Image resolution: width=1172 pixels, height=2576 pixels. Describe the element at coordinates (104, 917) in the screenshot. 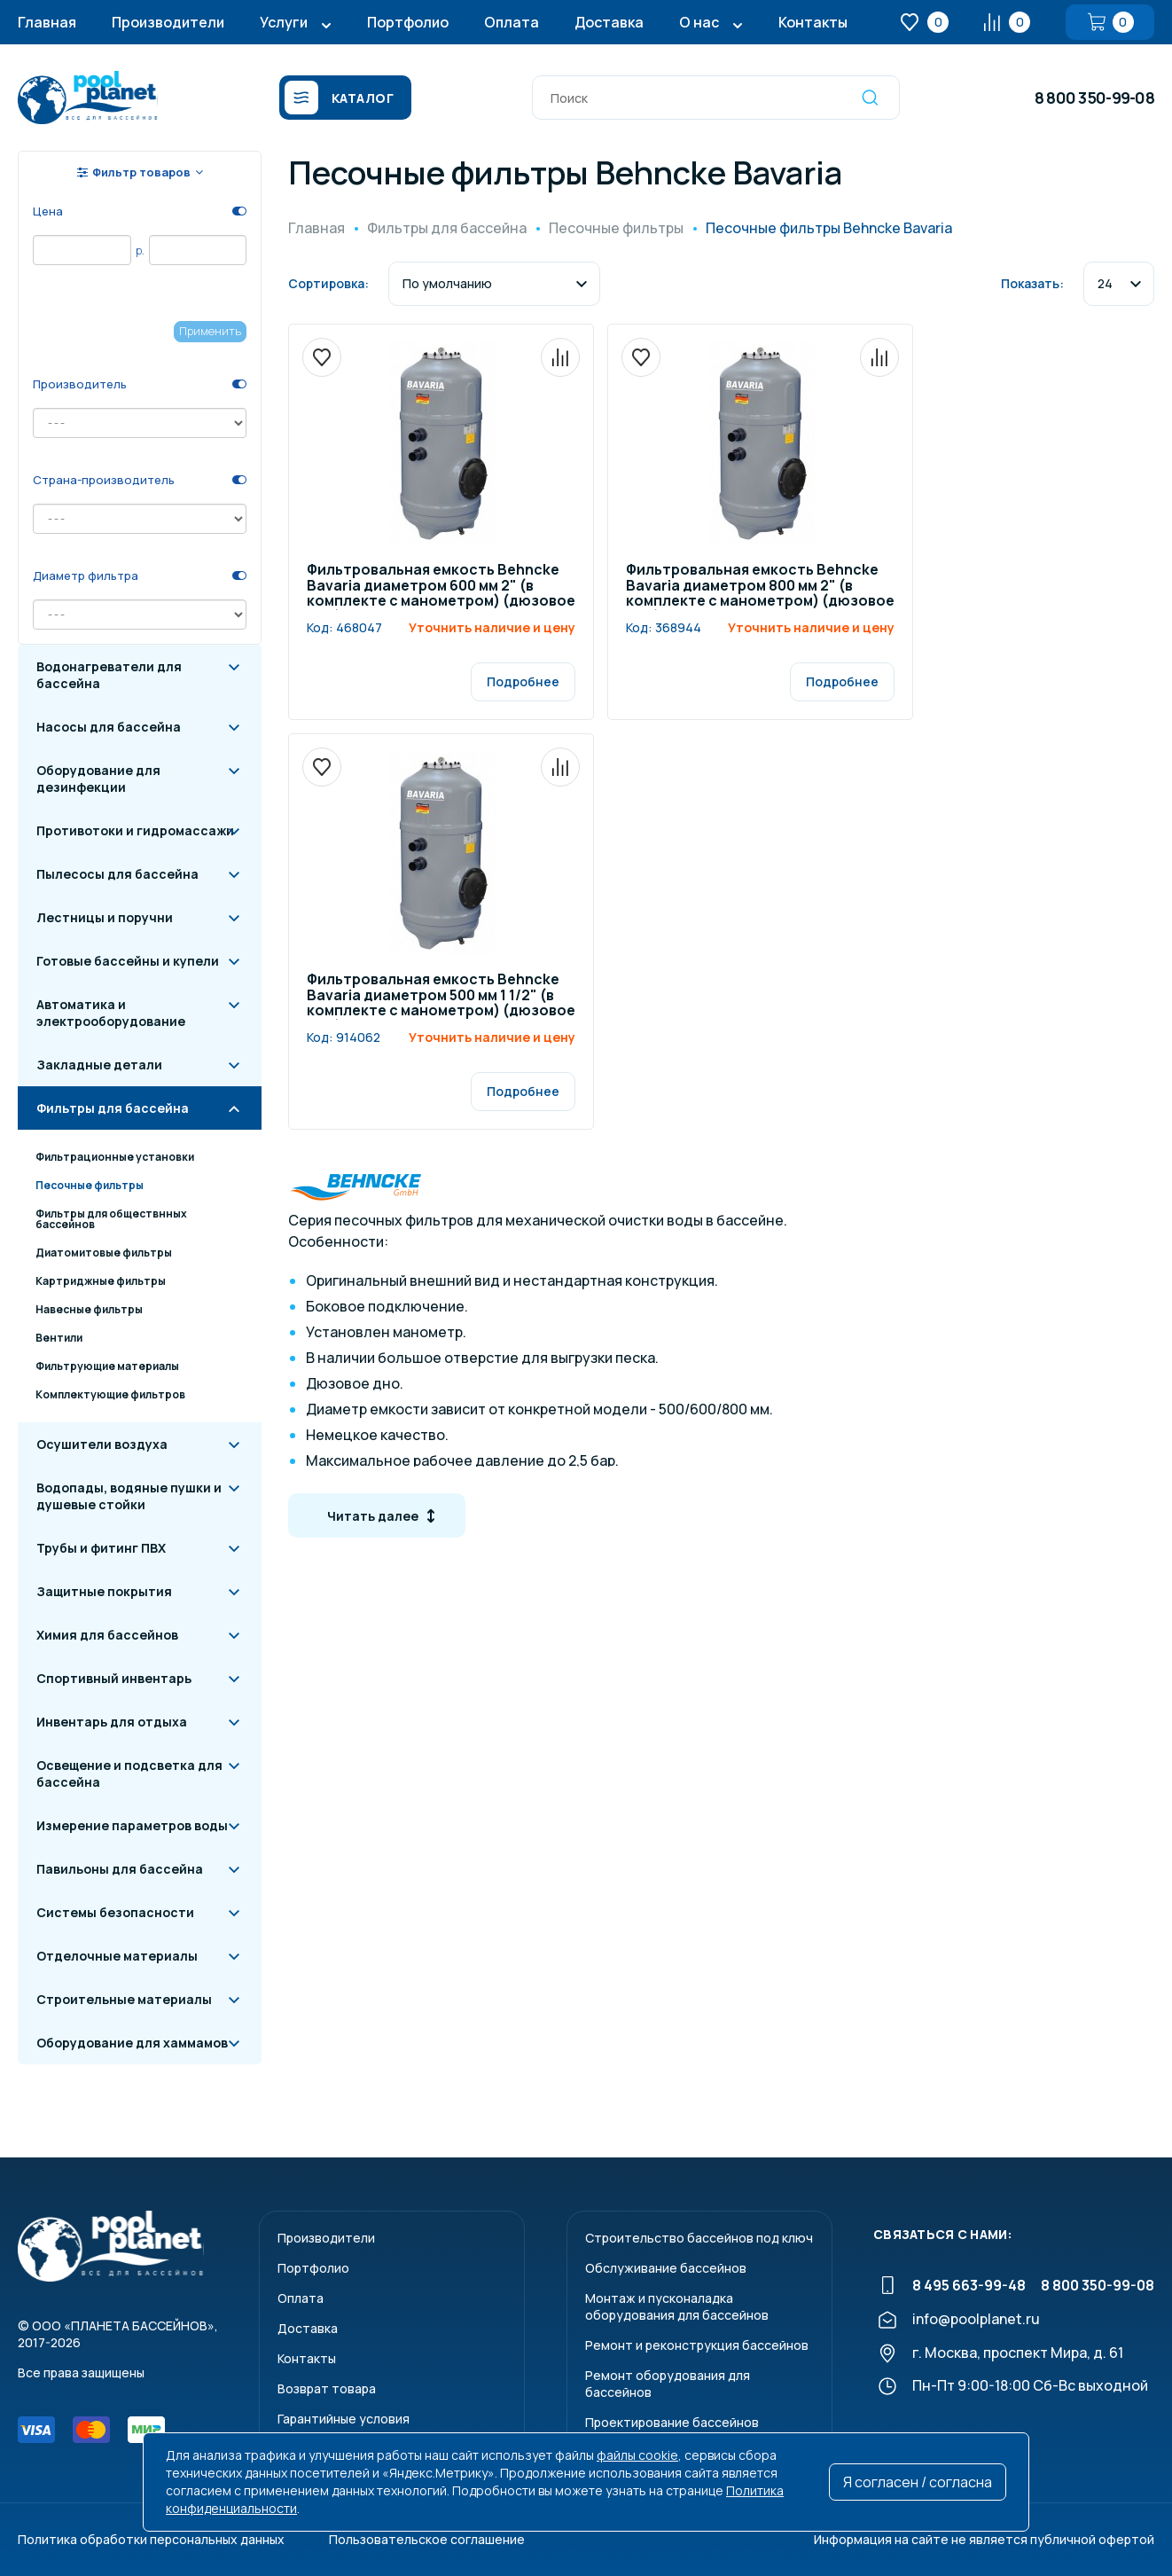

I see `Лестницы и поручни` at that location.